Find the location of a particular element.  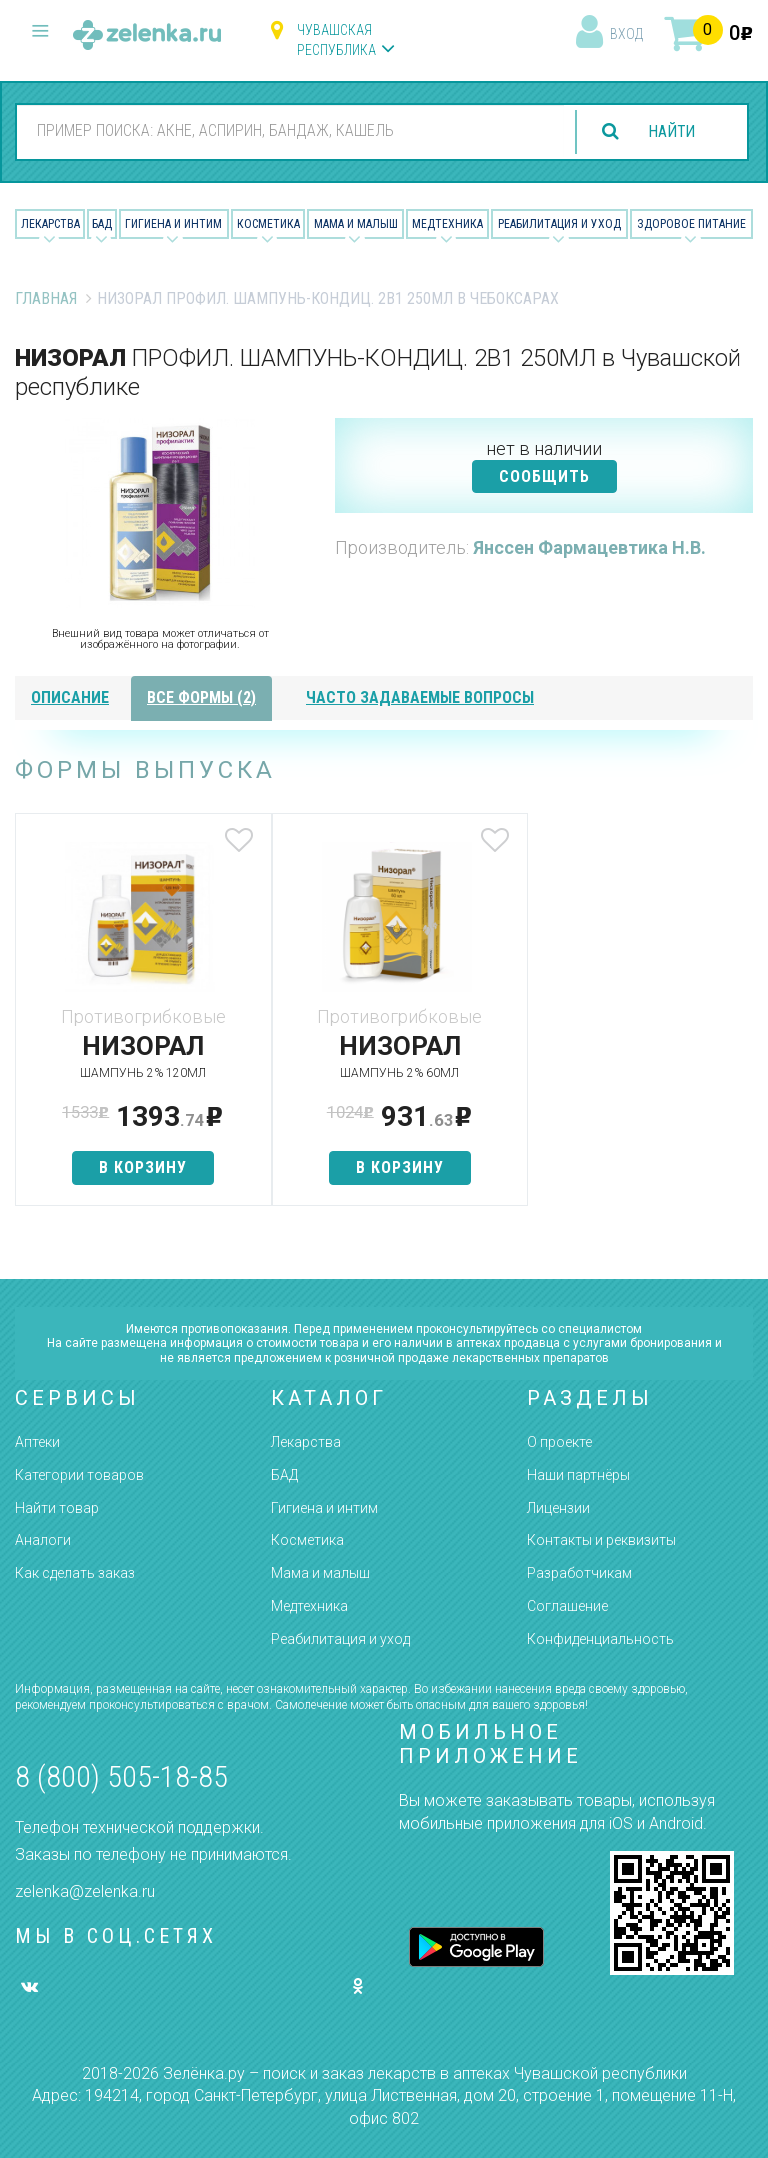

часто задаваемые вопросы is located at coordinates (420, 697).